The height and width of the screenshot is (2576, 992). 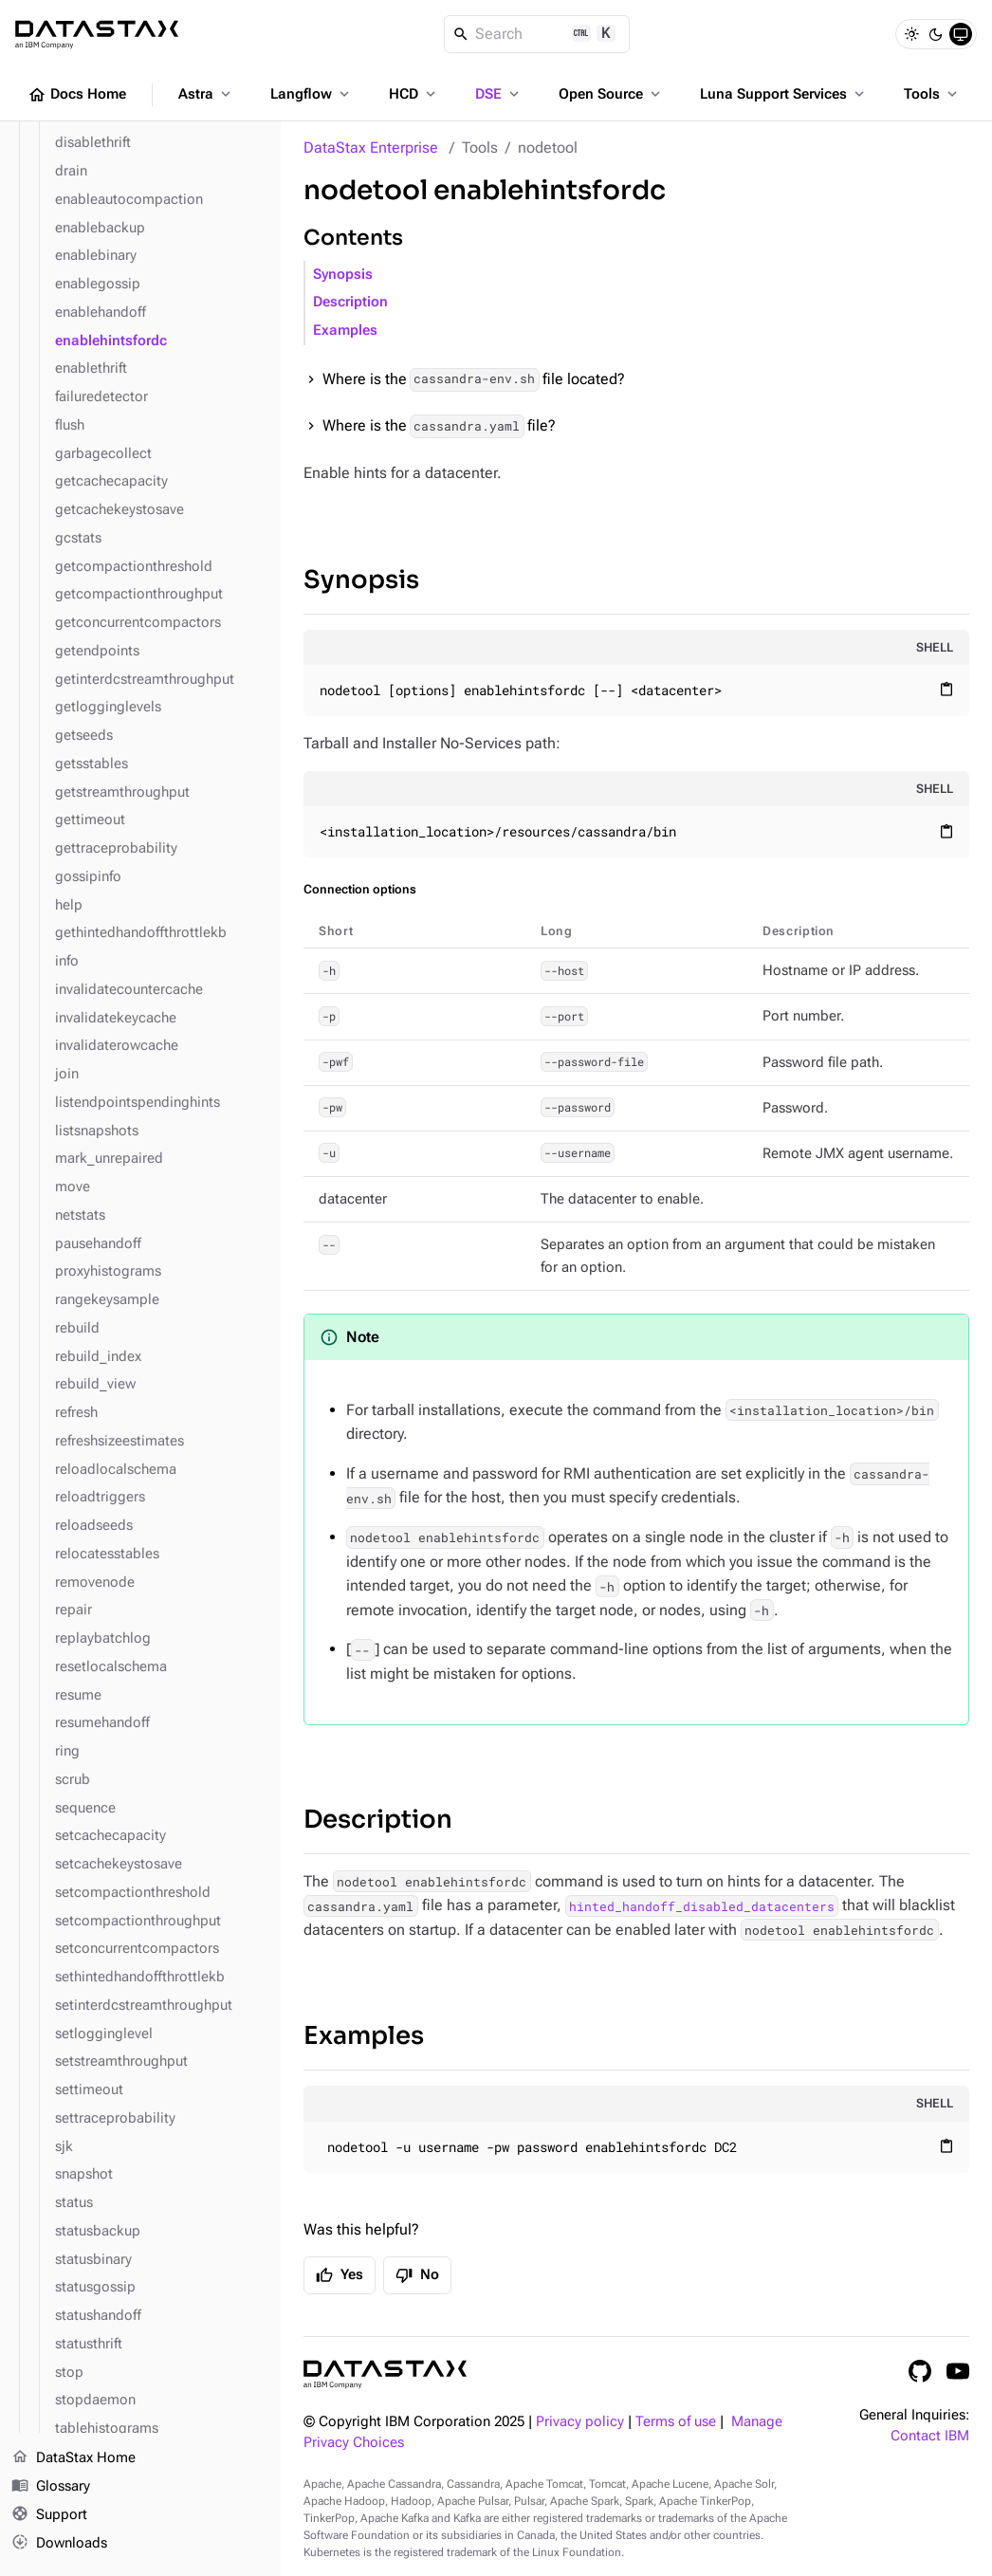 I want to click on Description, so click(x=350, y=302).